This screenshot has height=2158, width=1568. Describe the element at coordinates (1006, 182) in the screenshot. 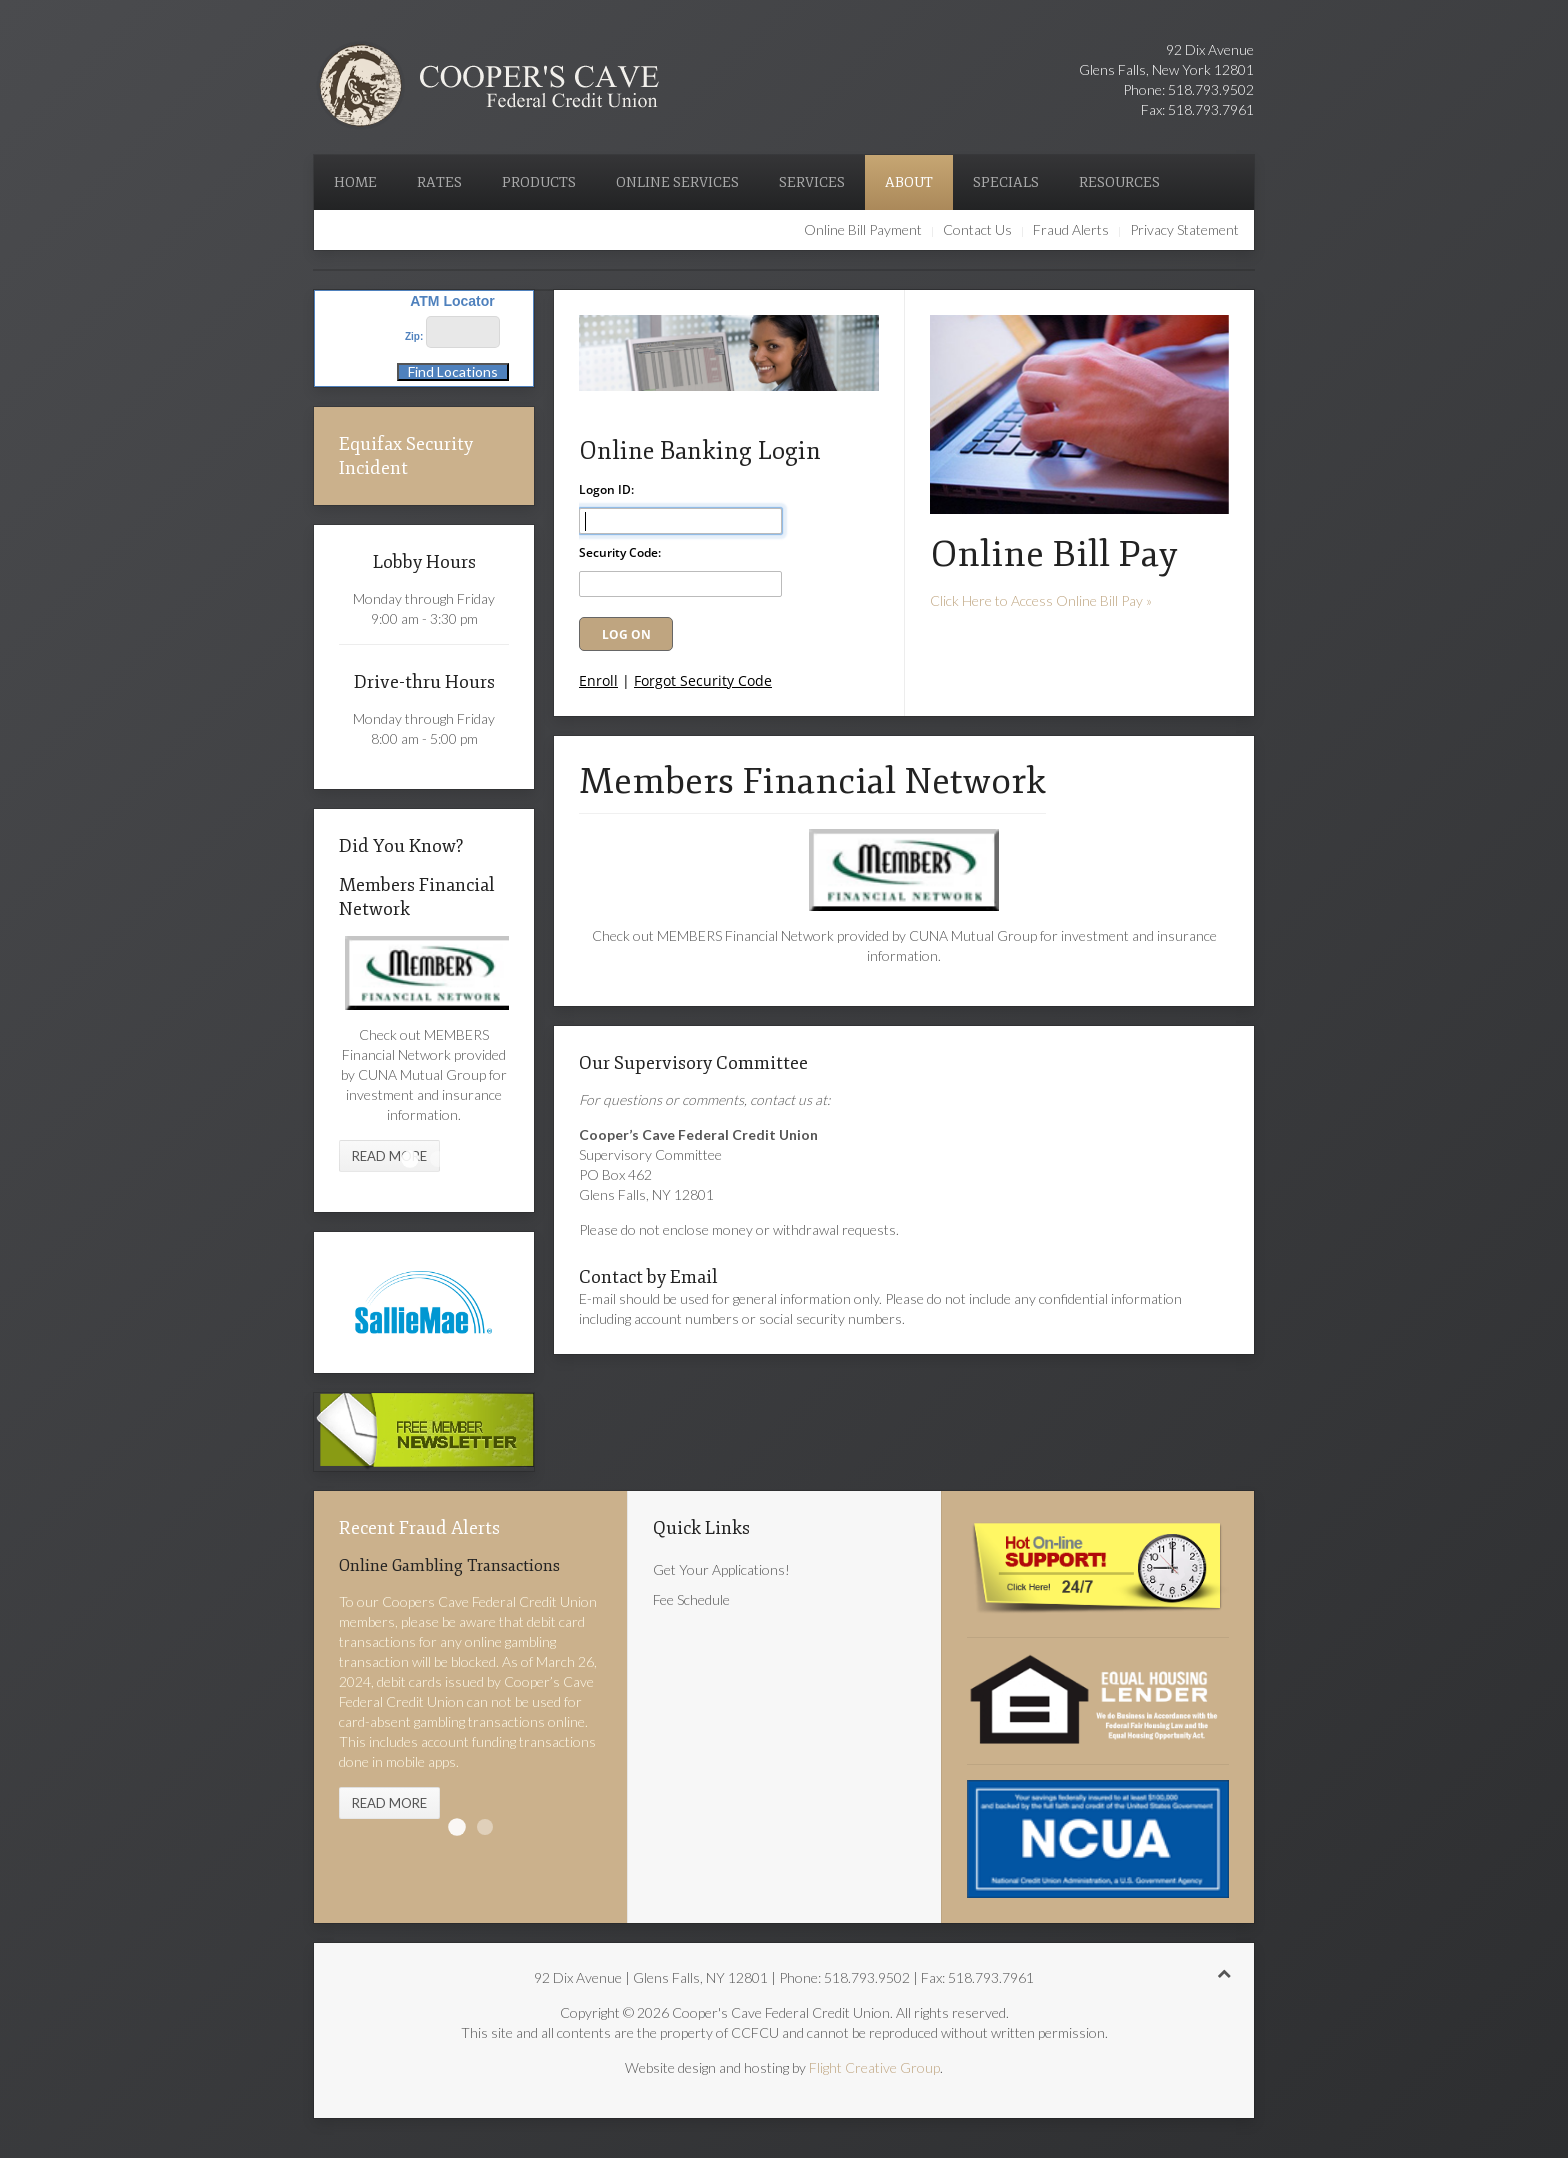

I see `Specials` at that location.